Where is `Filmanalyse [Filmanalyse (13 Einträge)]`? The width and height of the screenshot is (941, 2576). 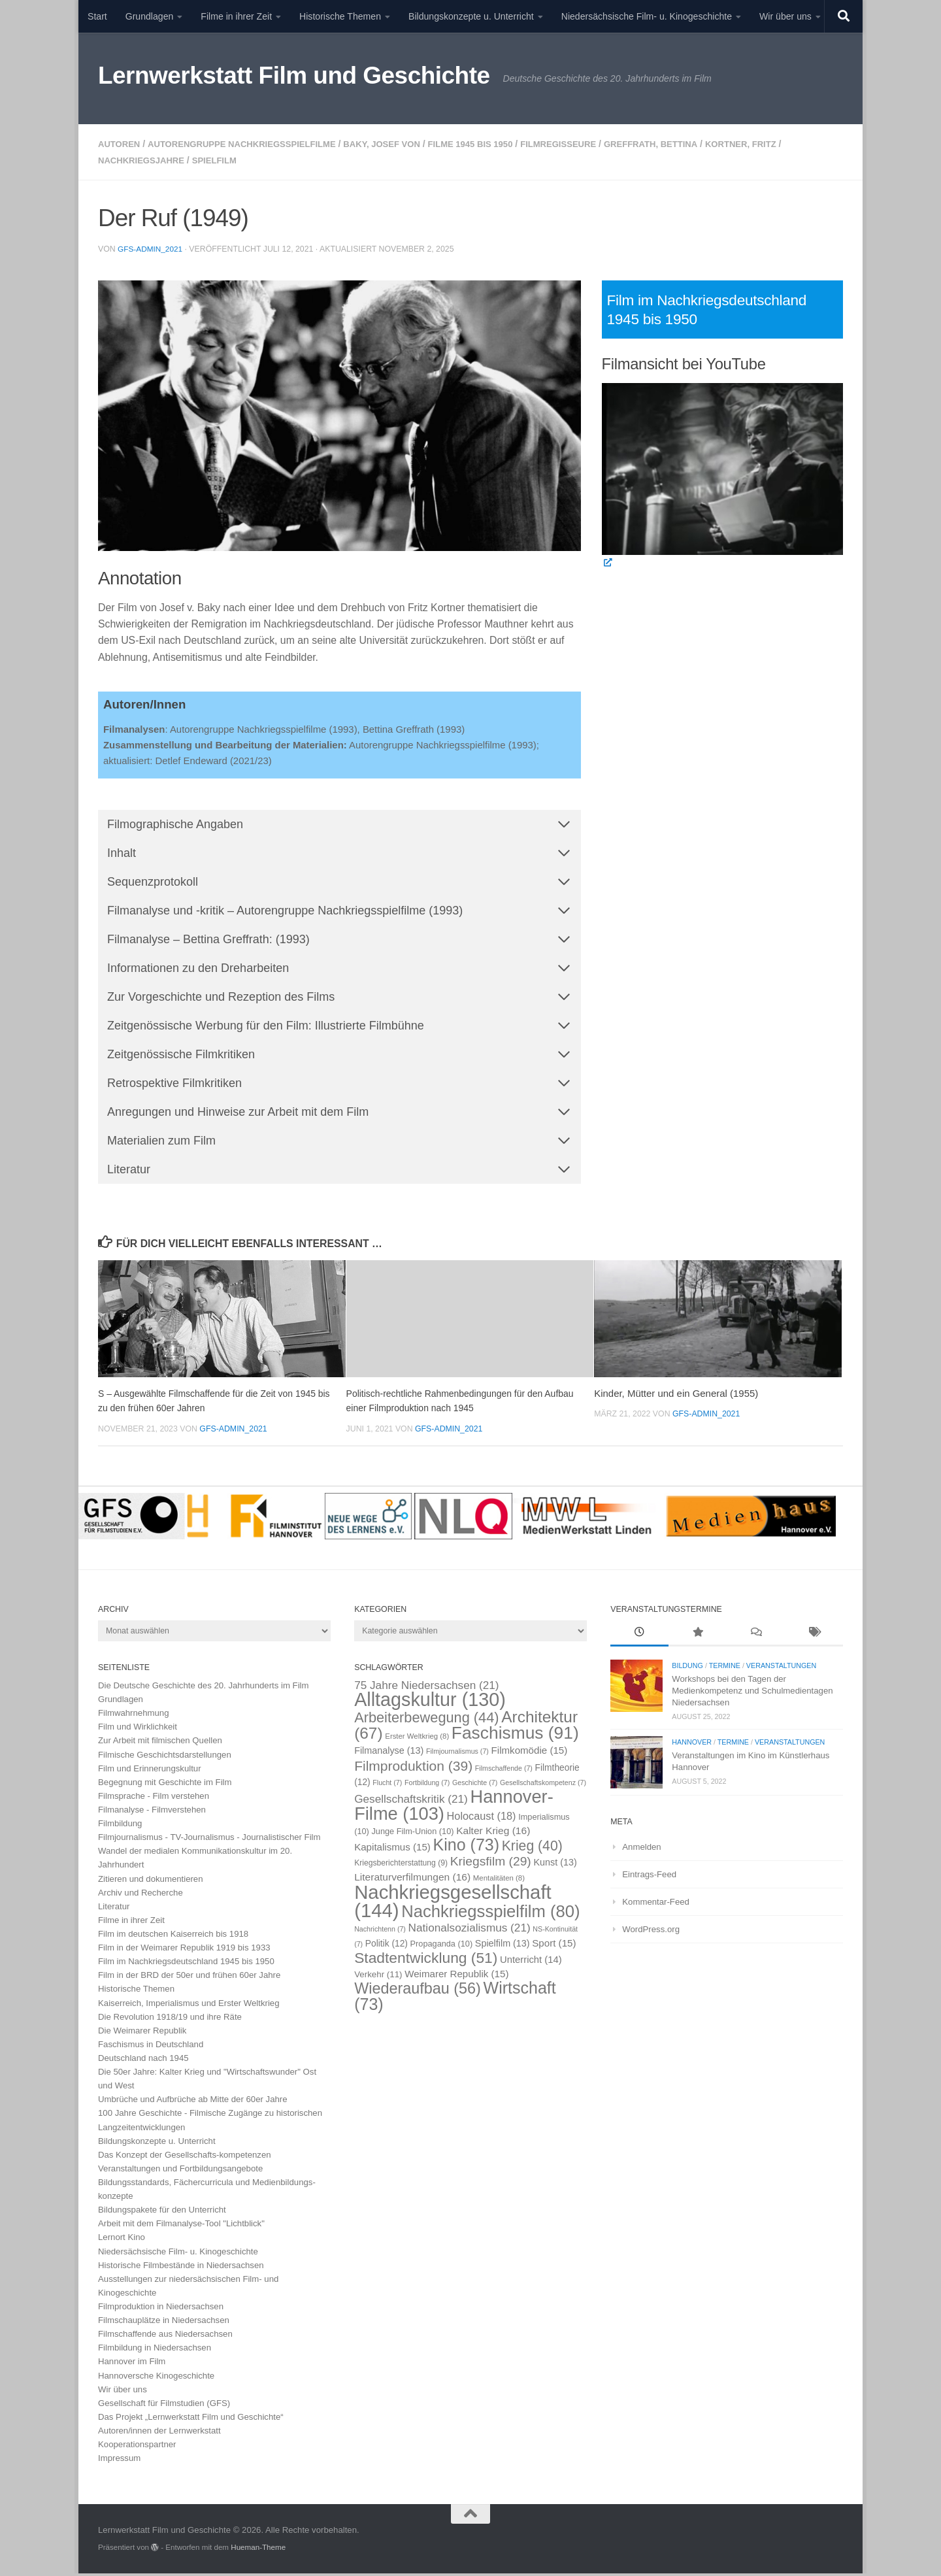 Filmanalyse [Filmanalyse (13 Einträge)] is located at coordinates (388, 1753).